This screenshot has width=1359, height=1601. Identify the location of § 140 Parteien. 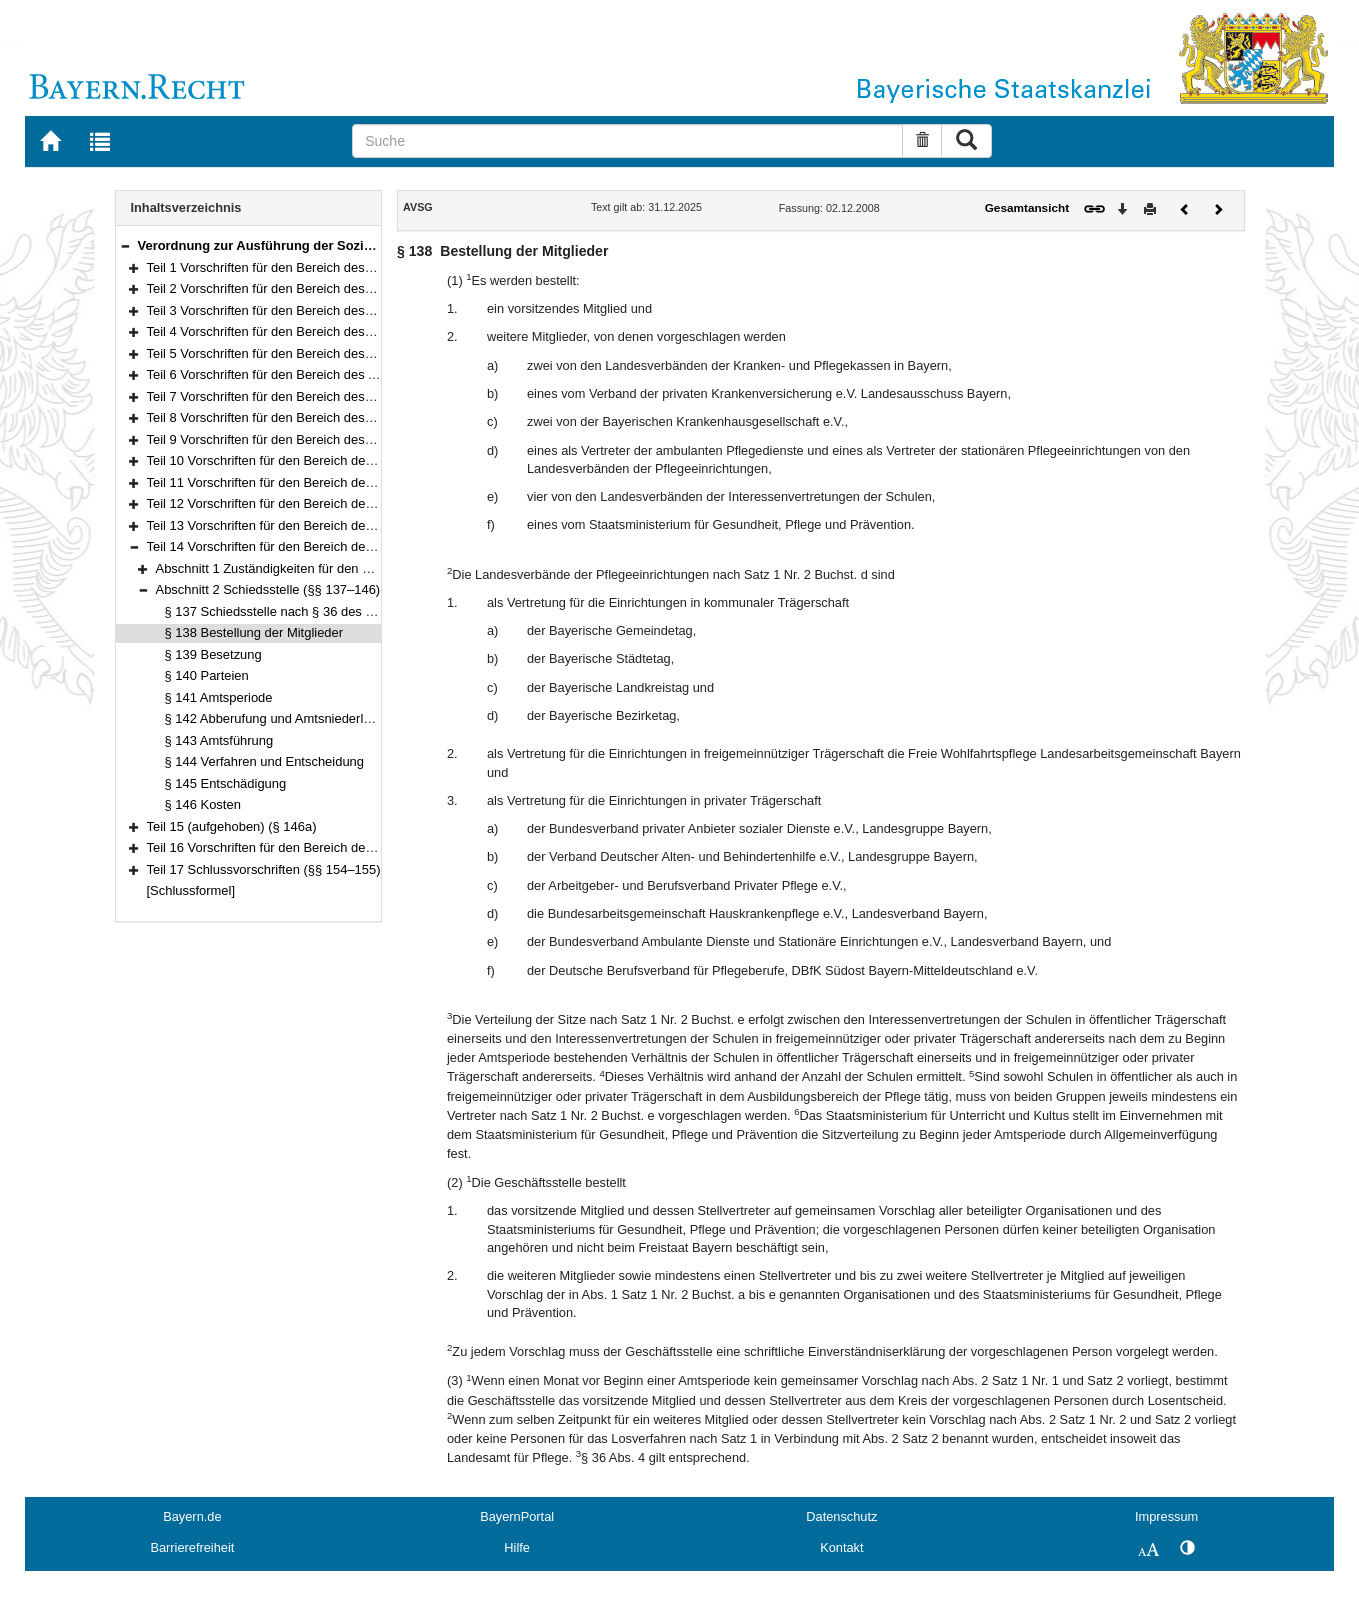
(207, 675).